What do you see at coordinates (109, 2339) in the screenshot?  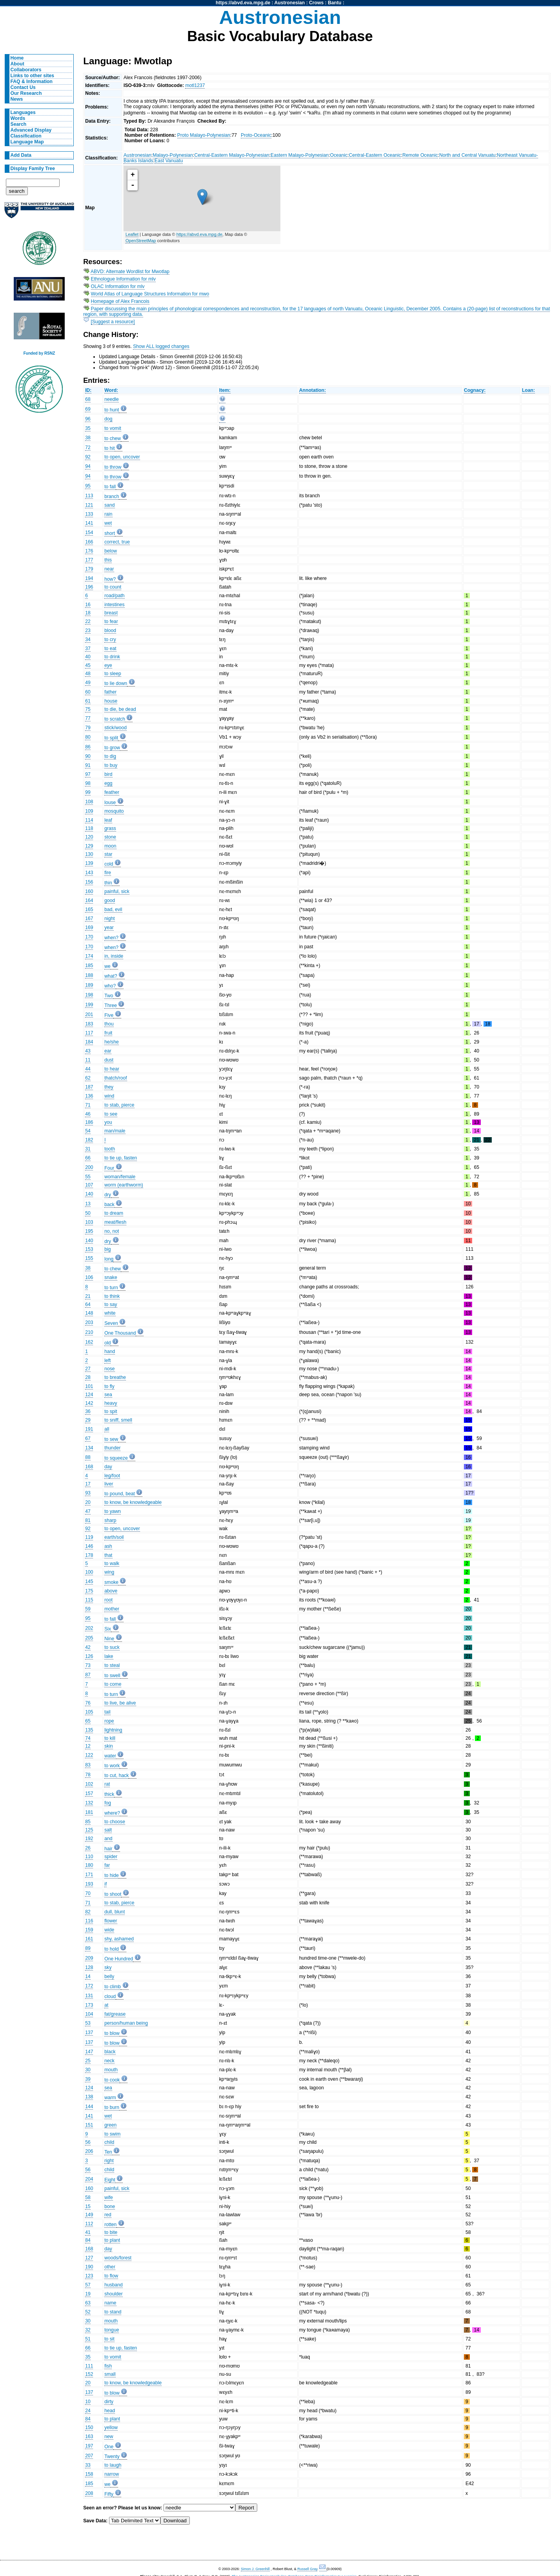 I see `to sit` at bounding box center [109, 2339].